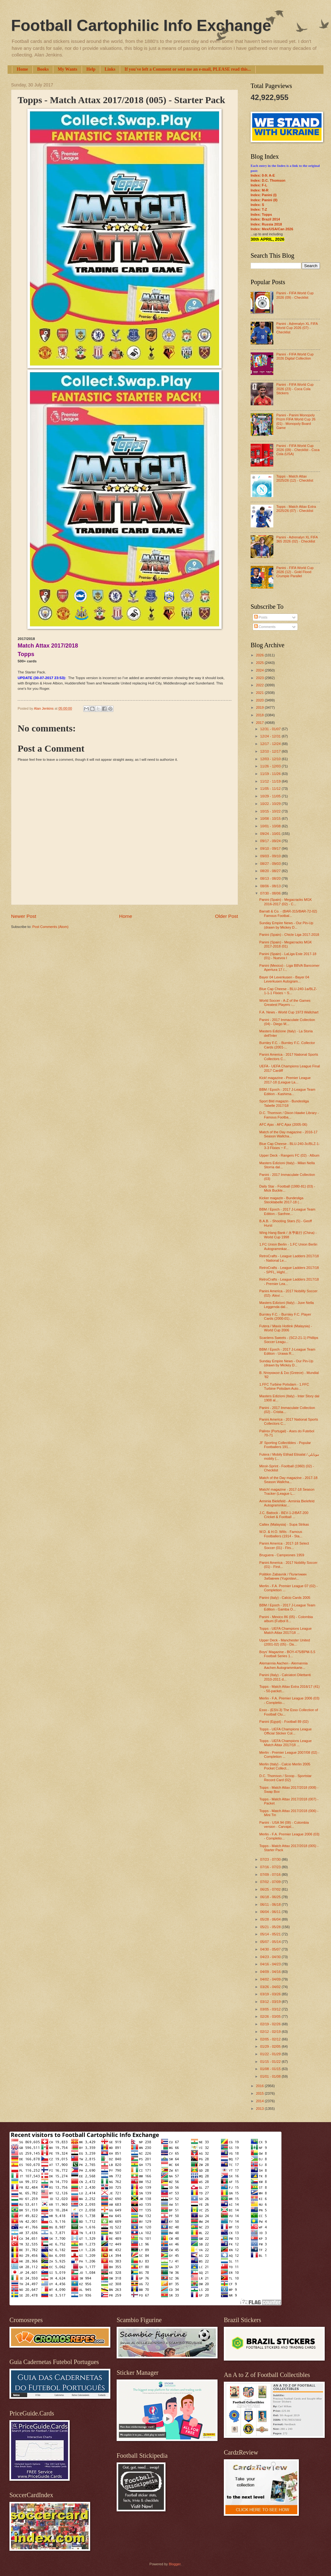  What do you see at coordinates (271, 1912) in the screenshot?
I see `06/04 - 06/11` at bounding box center [271, 1912].